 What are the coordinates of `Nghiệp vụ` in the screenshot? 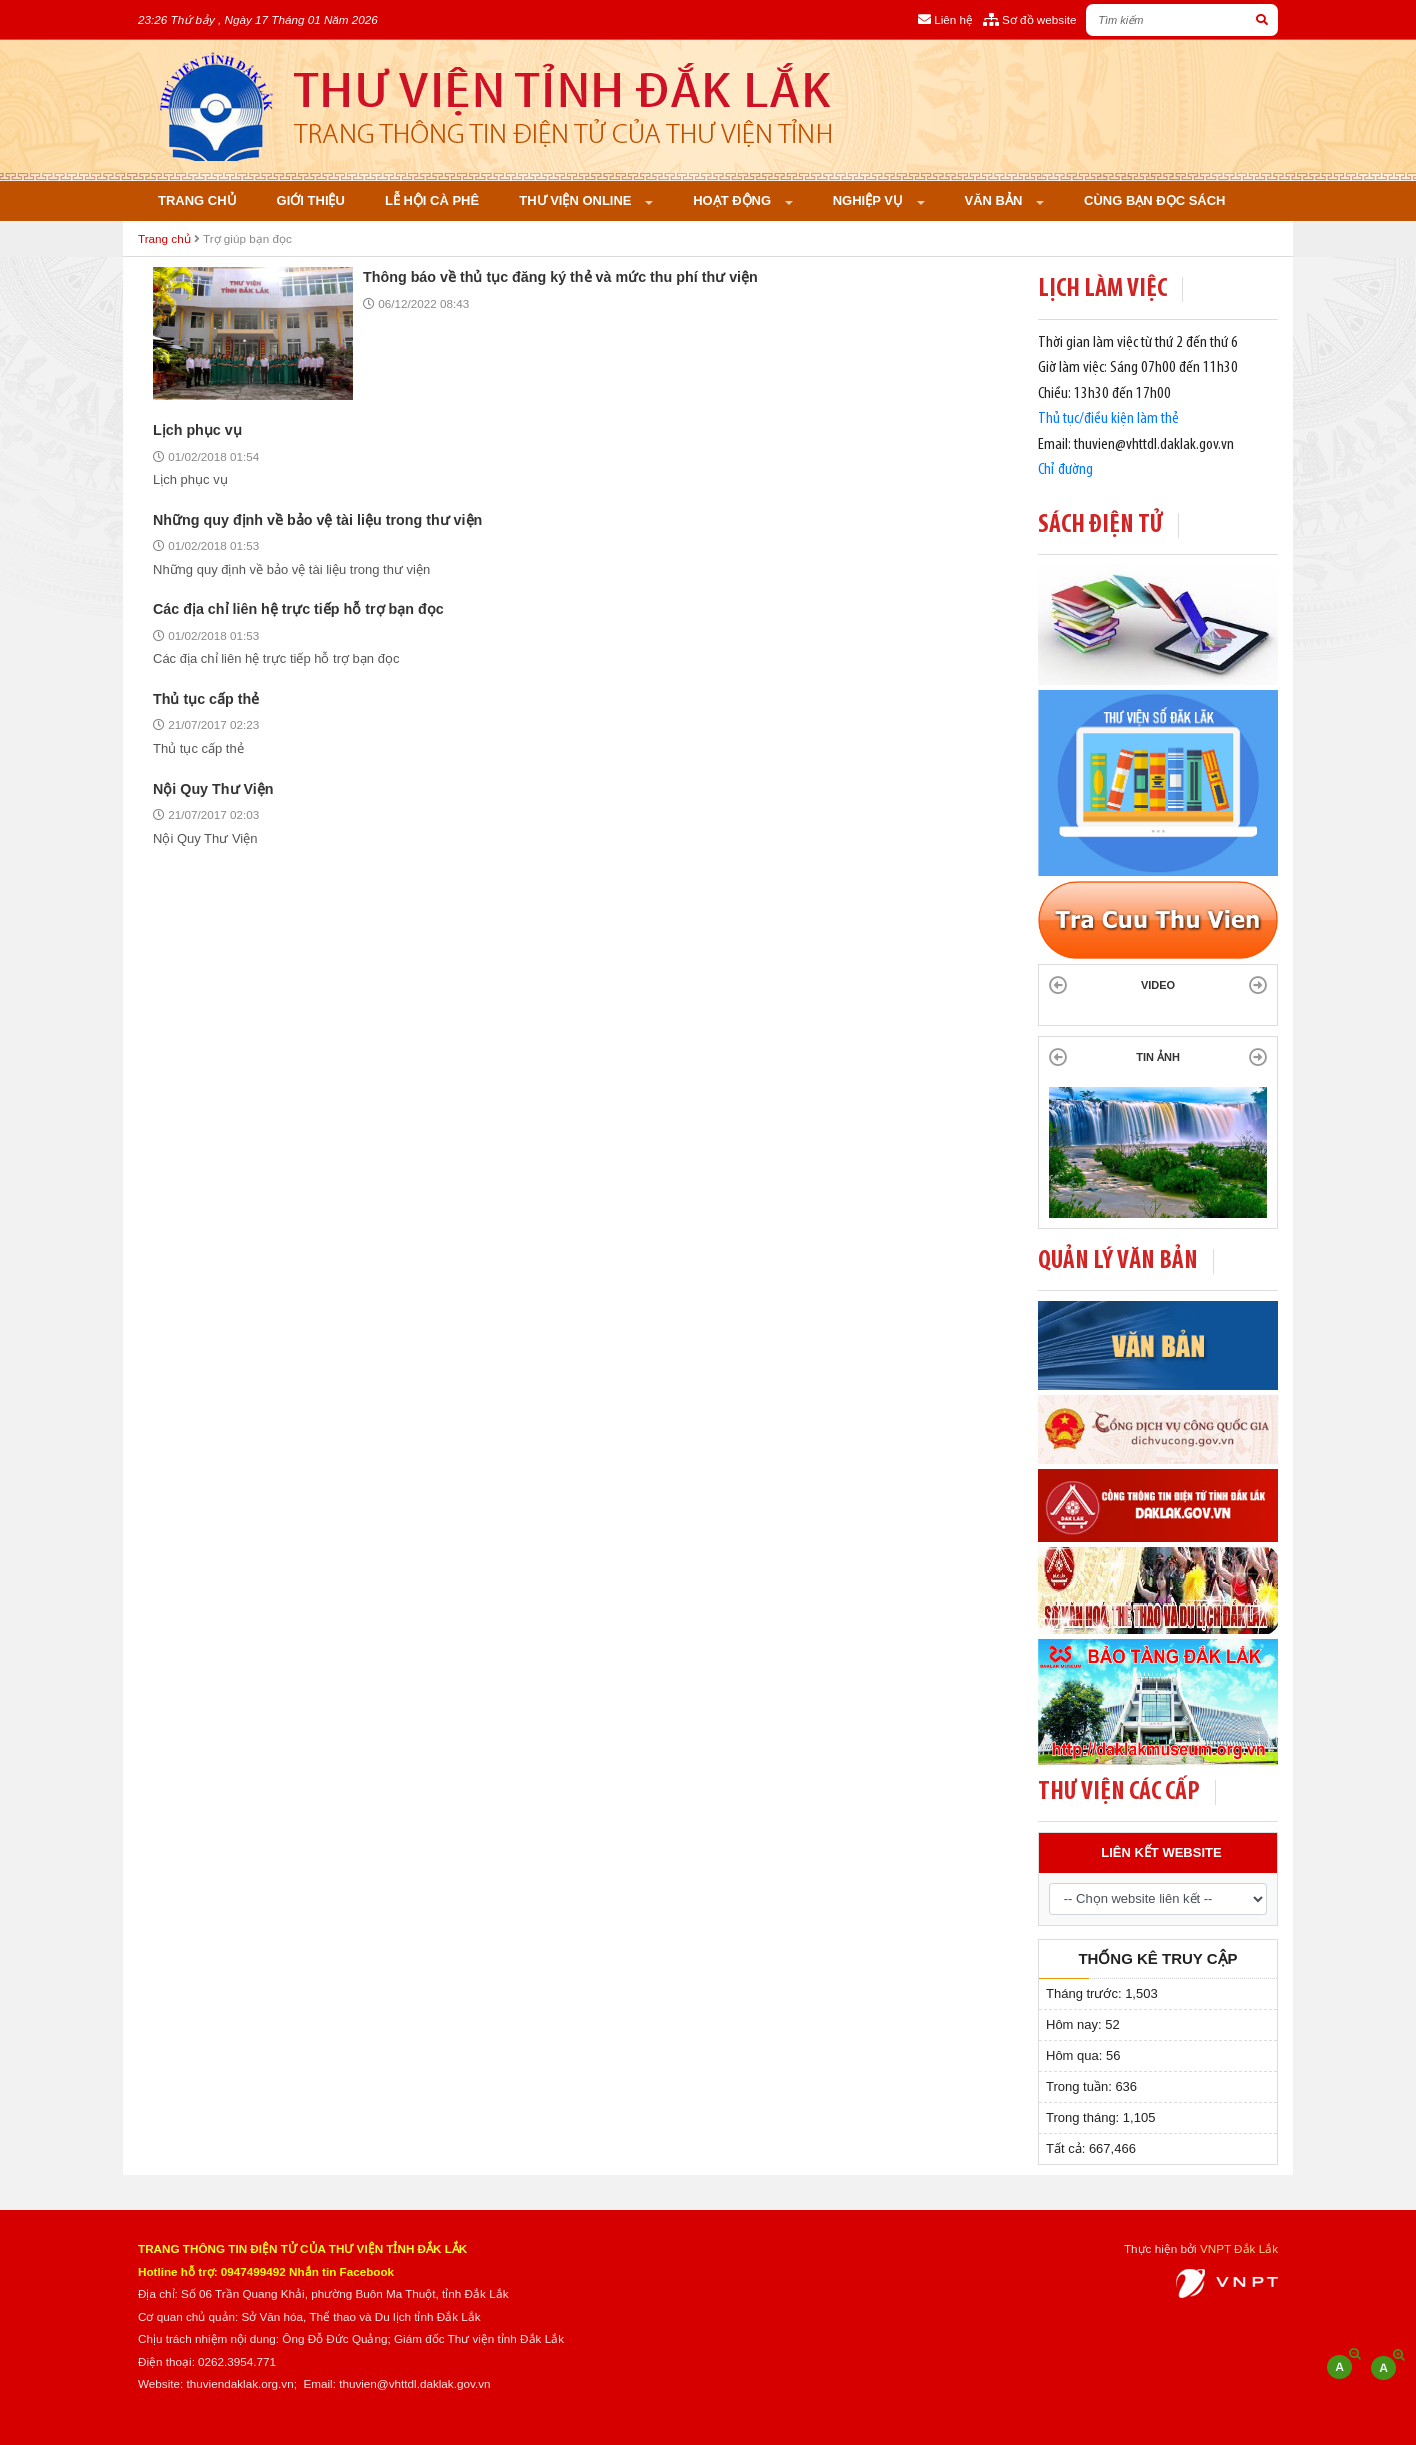 It's located at (870, 200).